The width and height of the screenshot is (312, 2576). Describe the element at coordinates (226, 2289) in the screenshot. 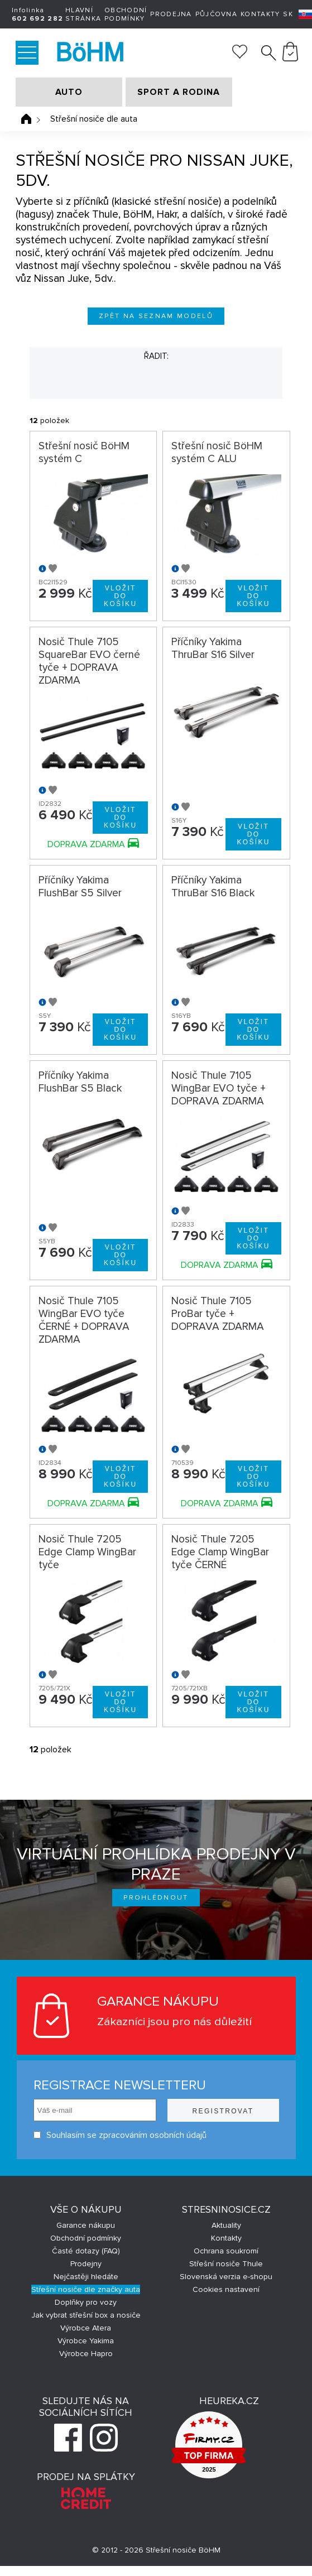

I see `Cookies nastavení` at that location.